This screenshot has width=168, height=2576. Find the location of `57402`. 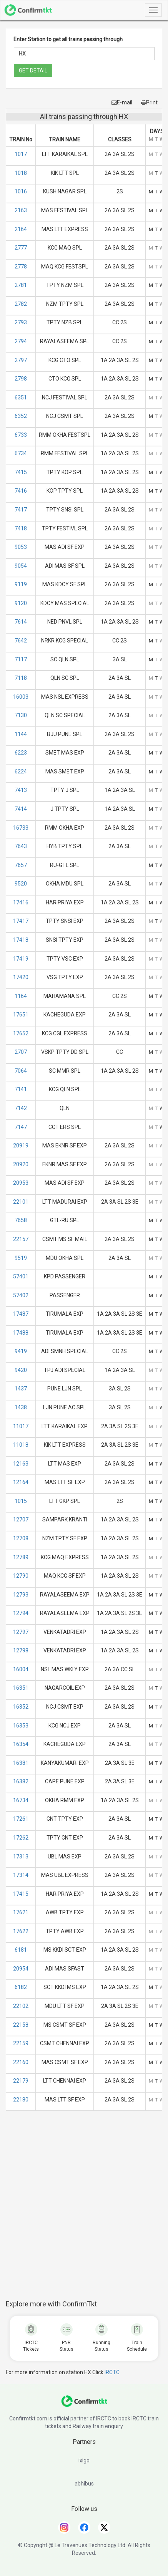

57402 is located at coordinates (20, 1295).